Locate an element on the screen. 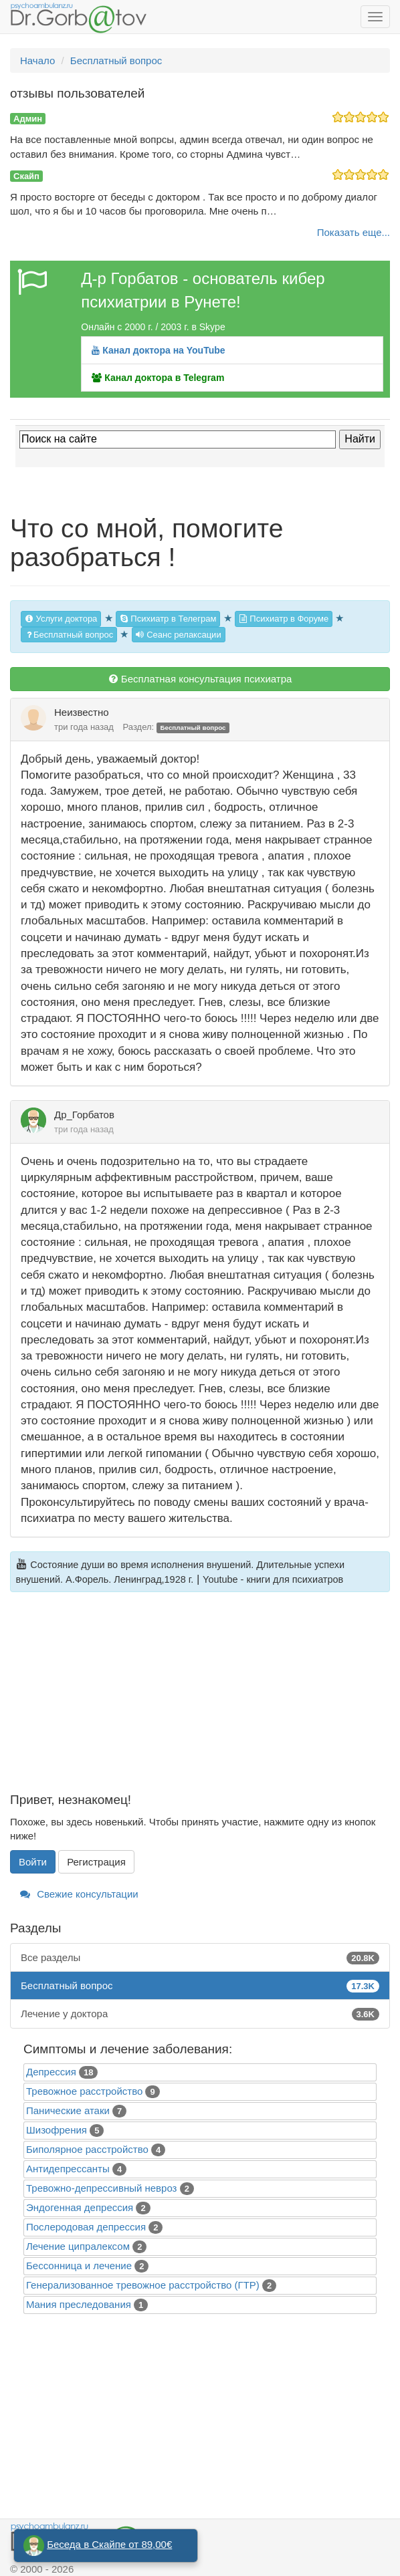 The image size is (400, 2576). [Advertisement] is located at coordinates (200, 1699).